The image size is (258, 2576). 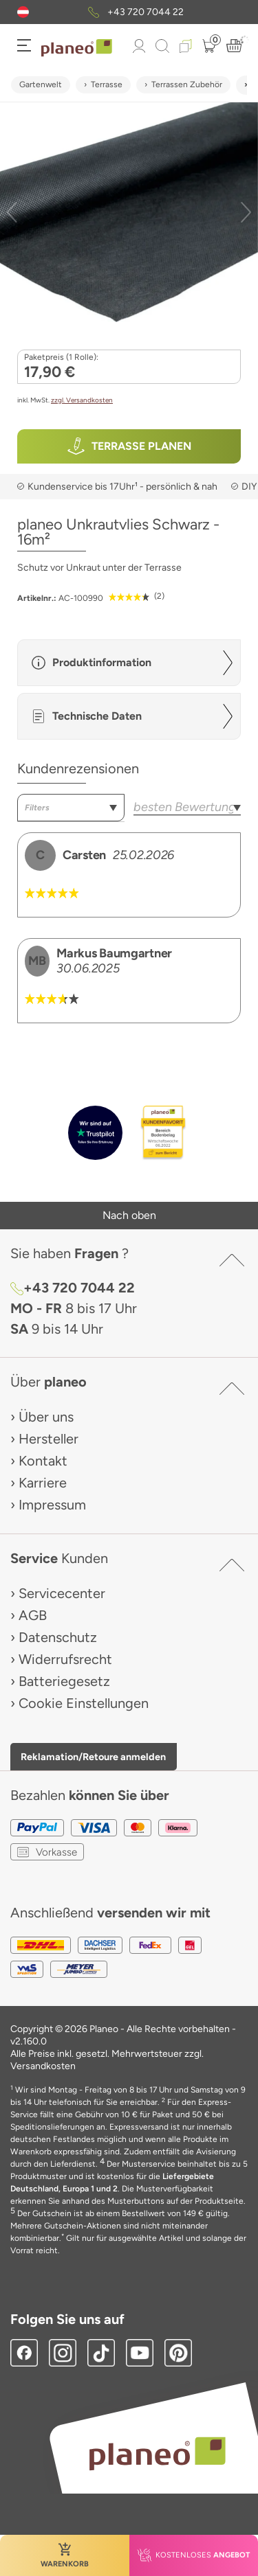 I want to click on Batteriegesetz, so click(x=64, y=1681).